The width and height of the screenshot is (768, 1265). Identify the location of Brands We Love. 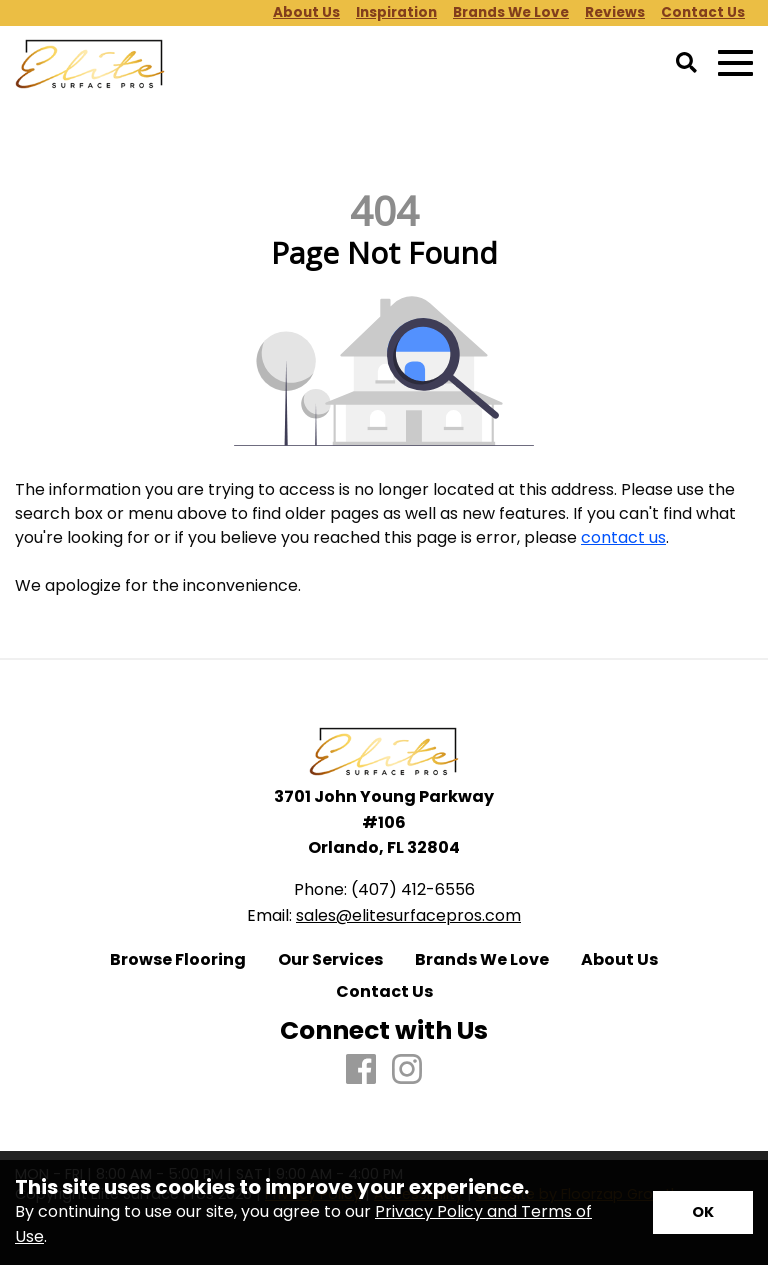
(482, 960).